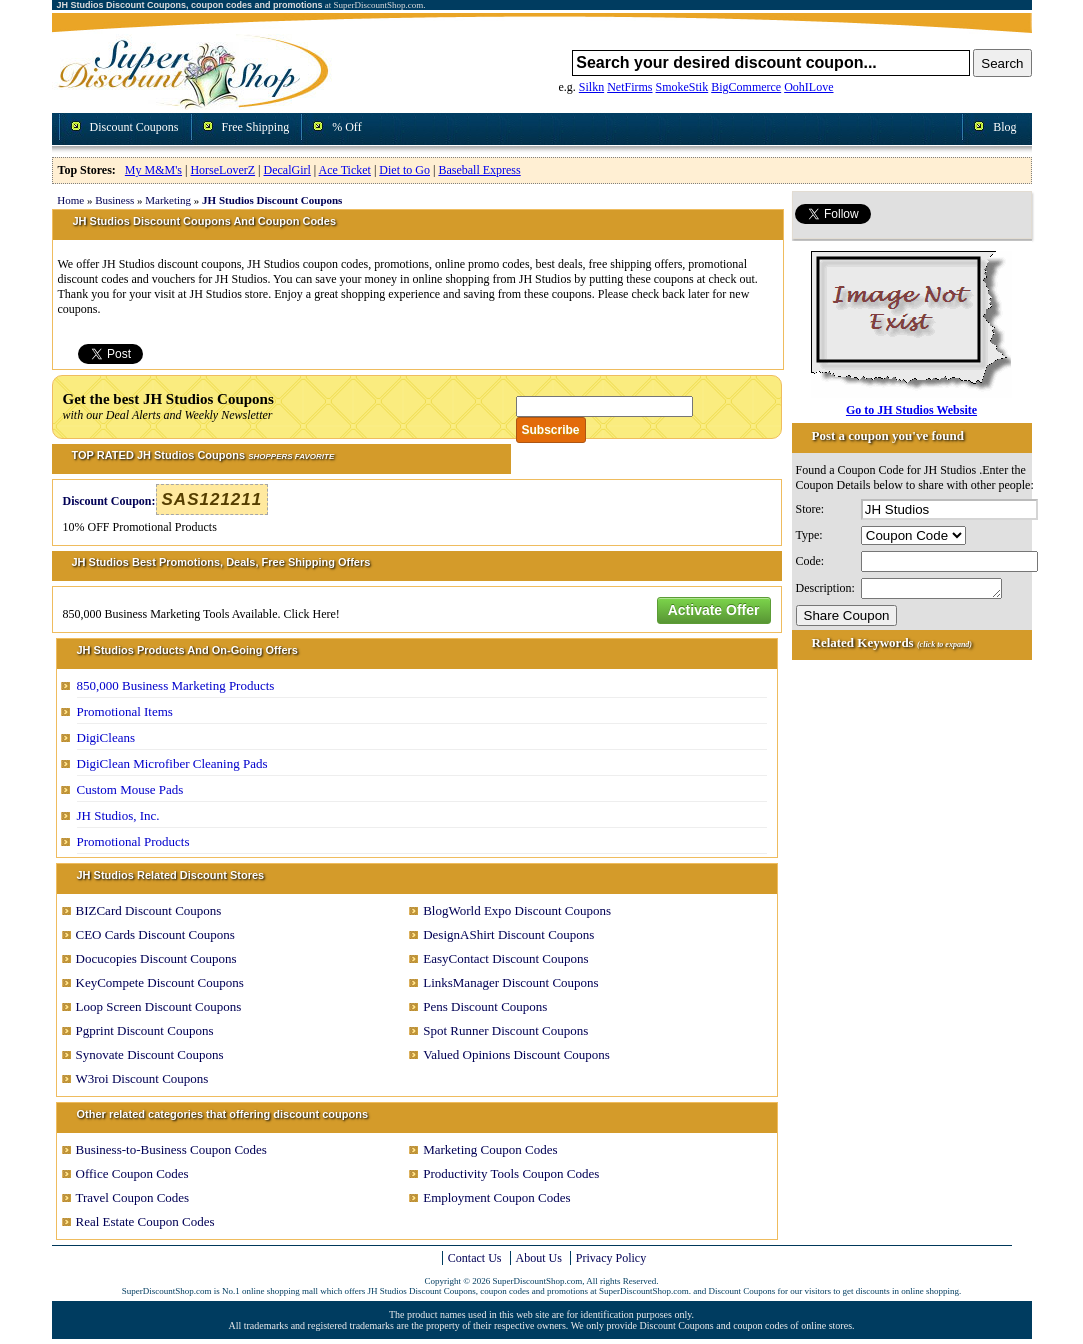 This screenshot has height=1344, width=1083. I want to click on NetFirms, so click(629, 87).